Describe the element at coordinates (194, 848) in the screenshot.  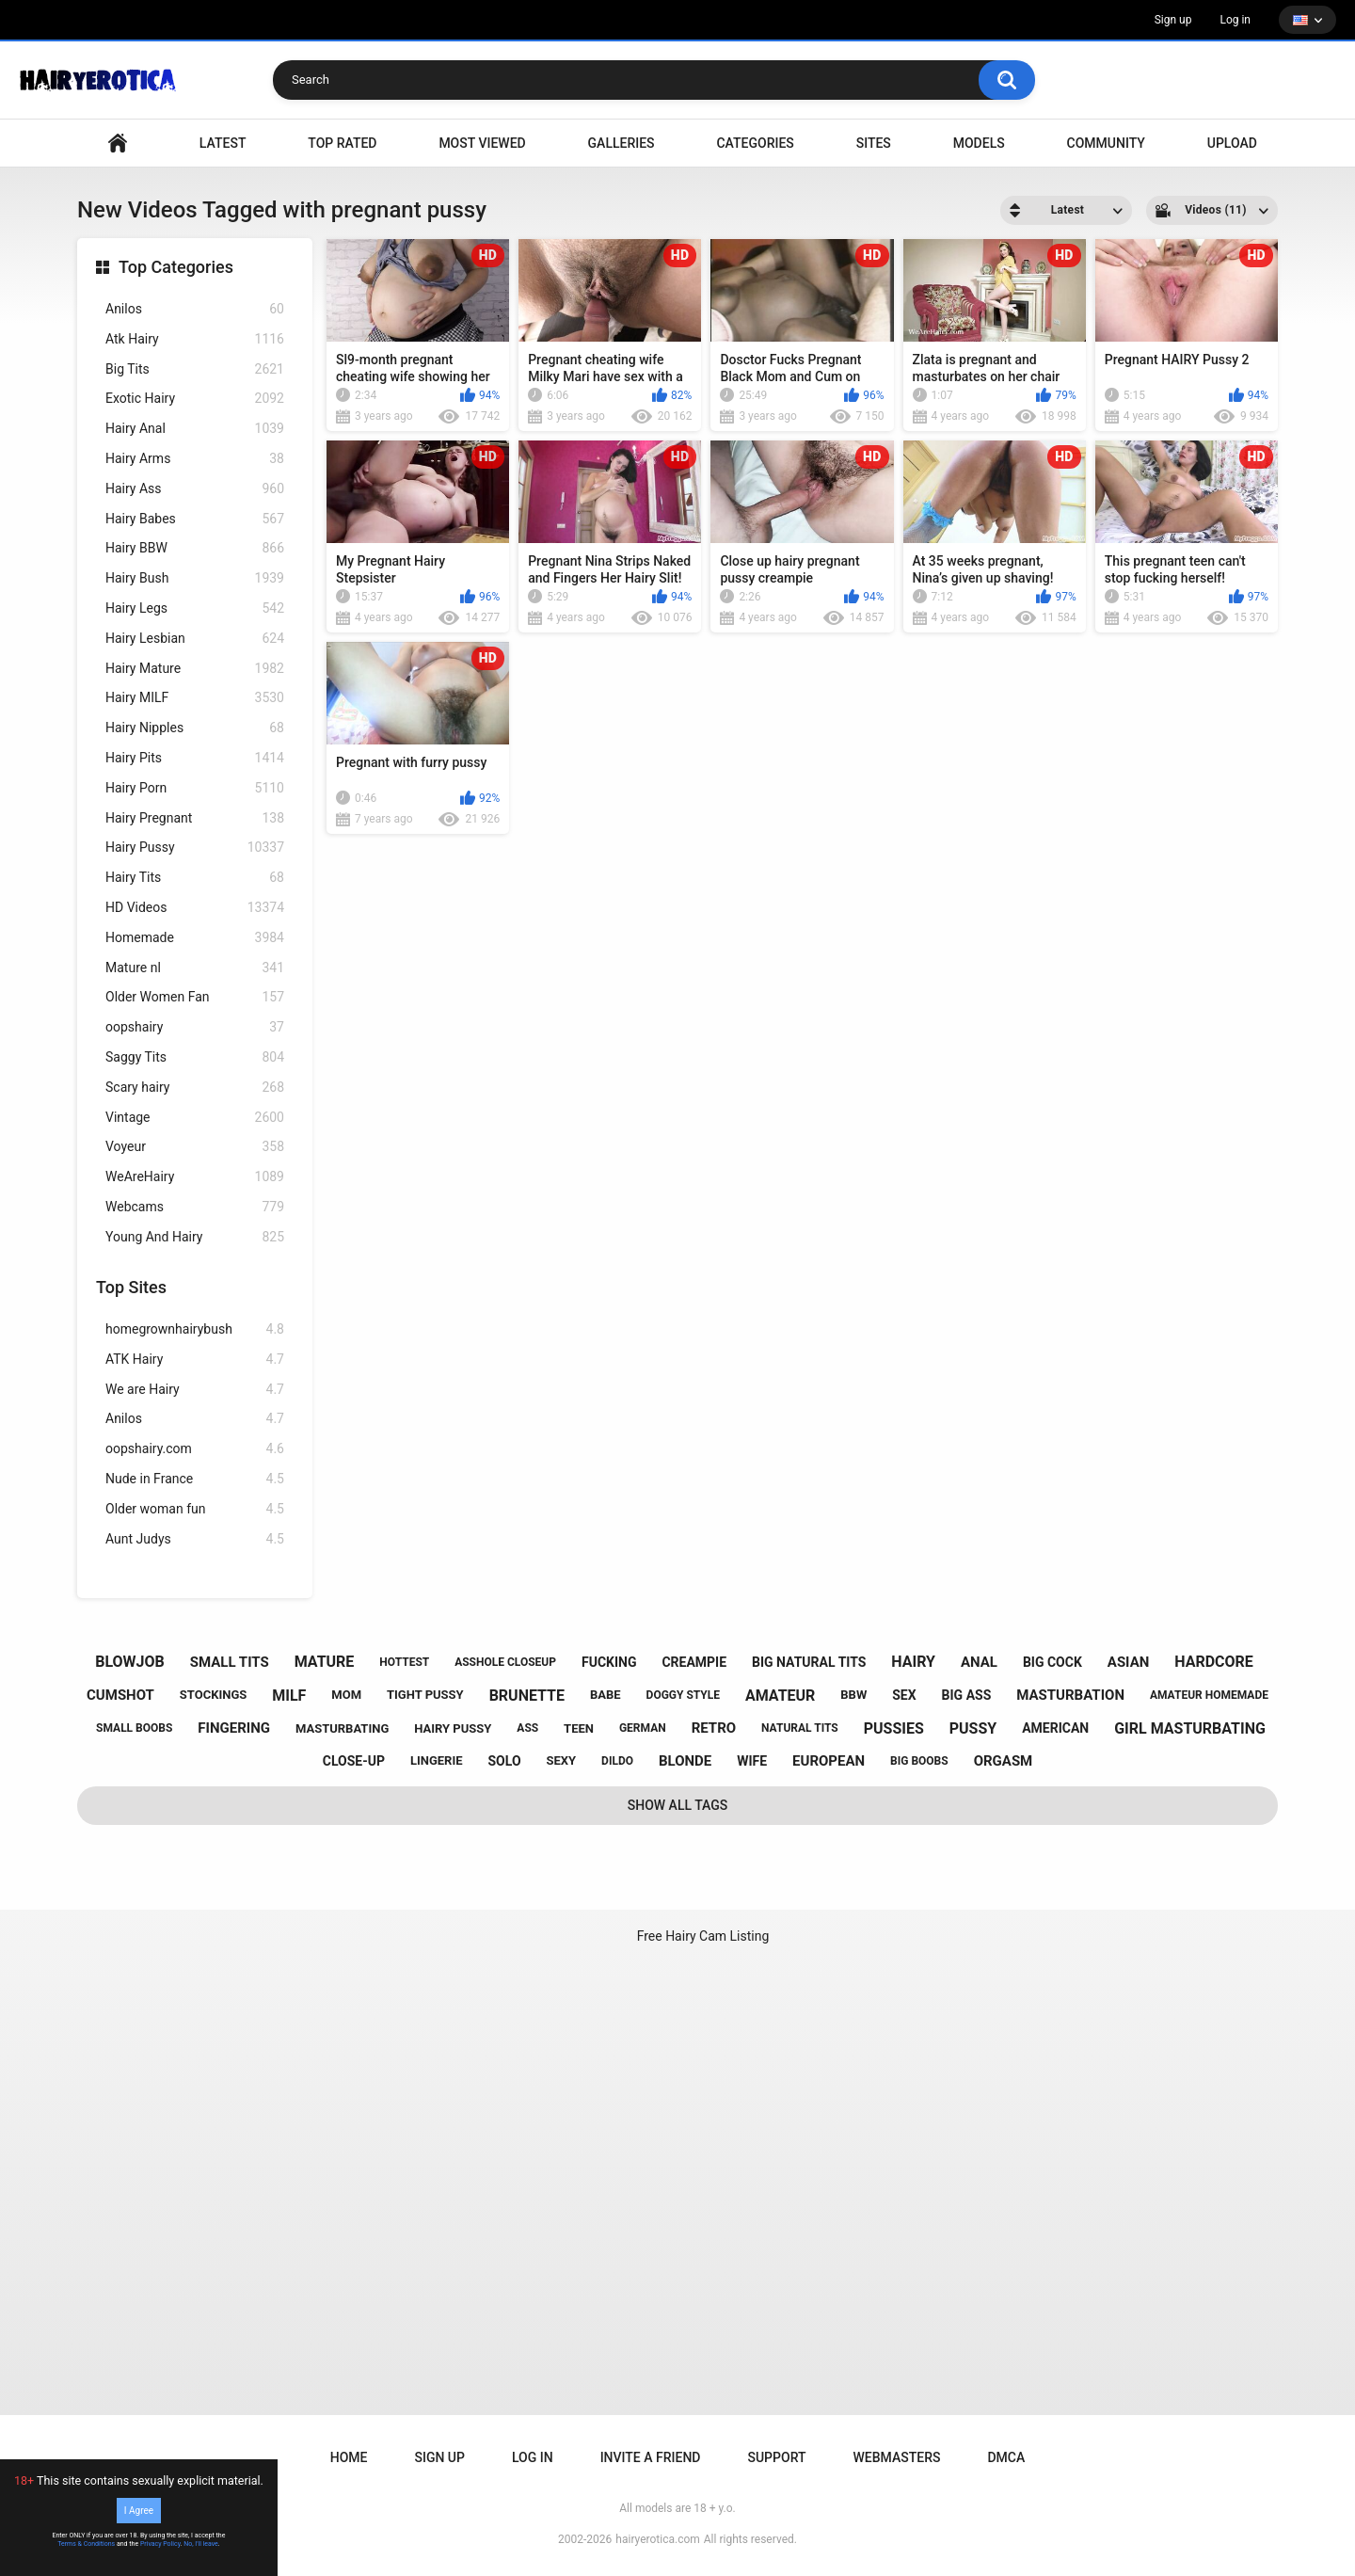
I see `Hairy Pussy` at that location.